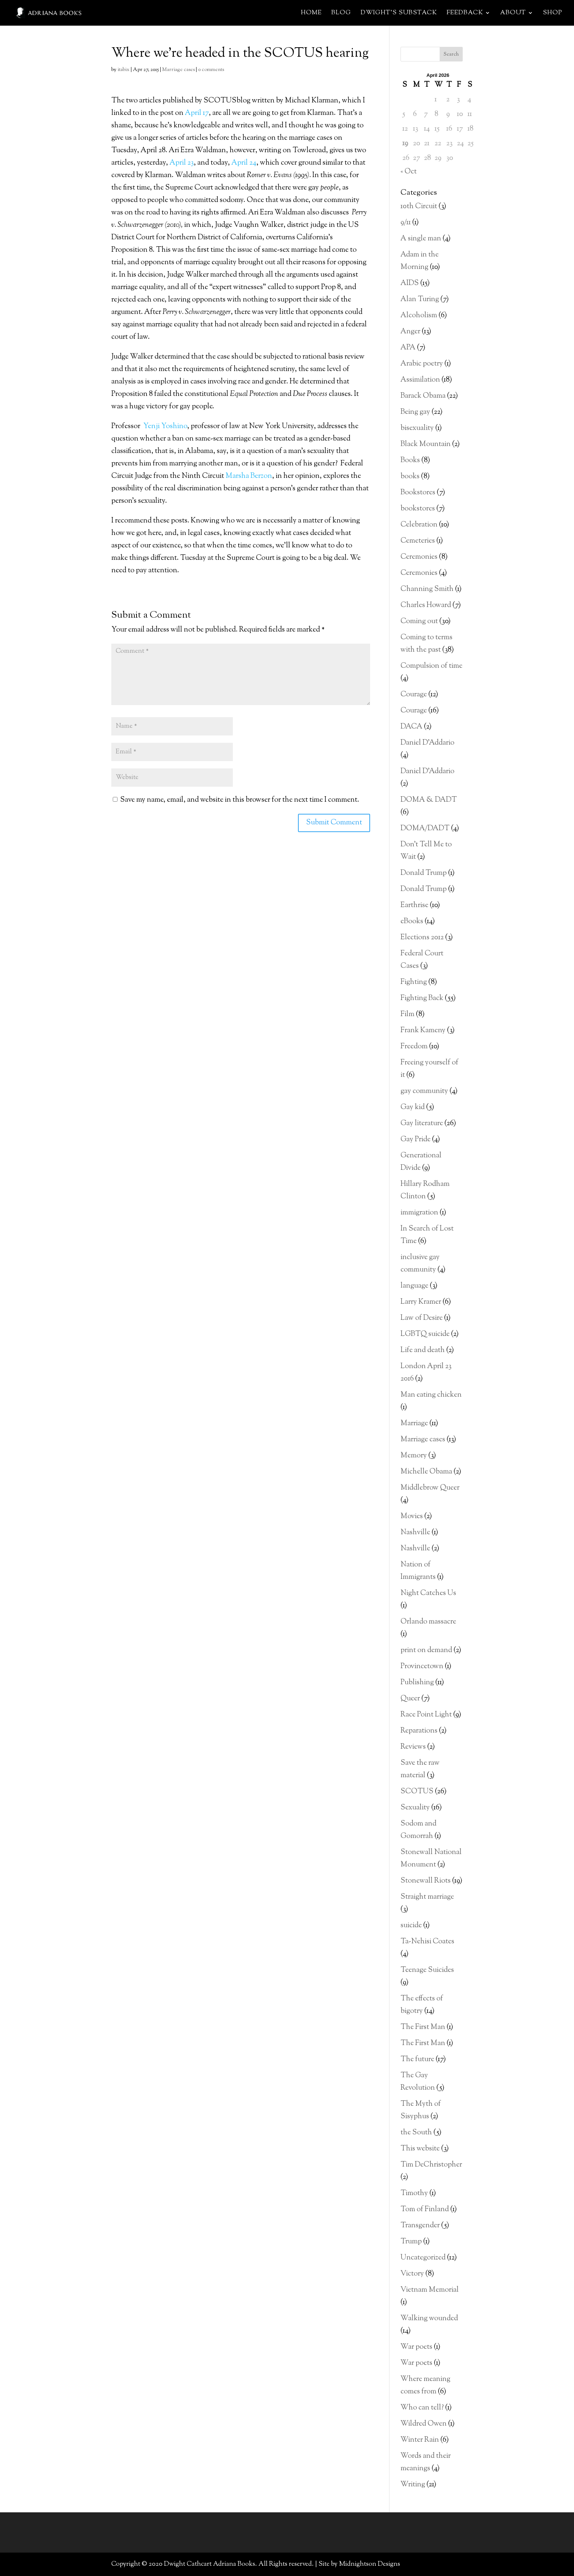  Describe the element at coordinates (405, 222) in the screenshot. I see `9/11` at that location.